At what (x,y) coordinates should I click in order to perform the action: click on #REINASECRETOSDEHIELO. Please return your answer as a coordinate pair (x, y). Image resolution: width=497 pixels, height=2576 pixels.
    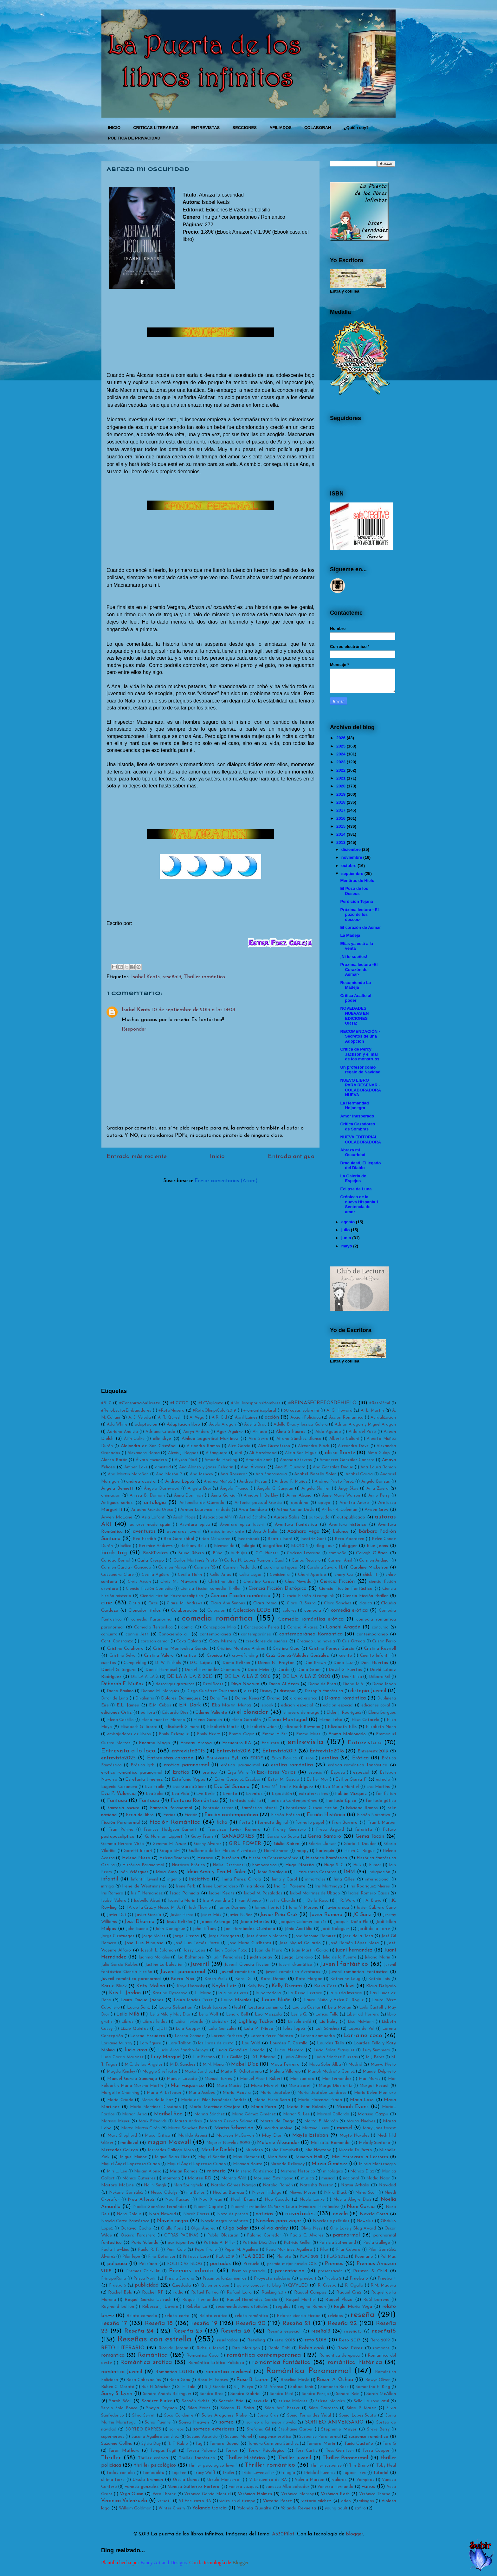
    Looking at the image, I should click on (322, 1403).